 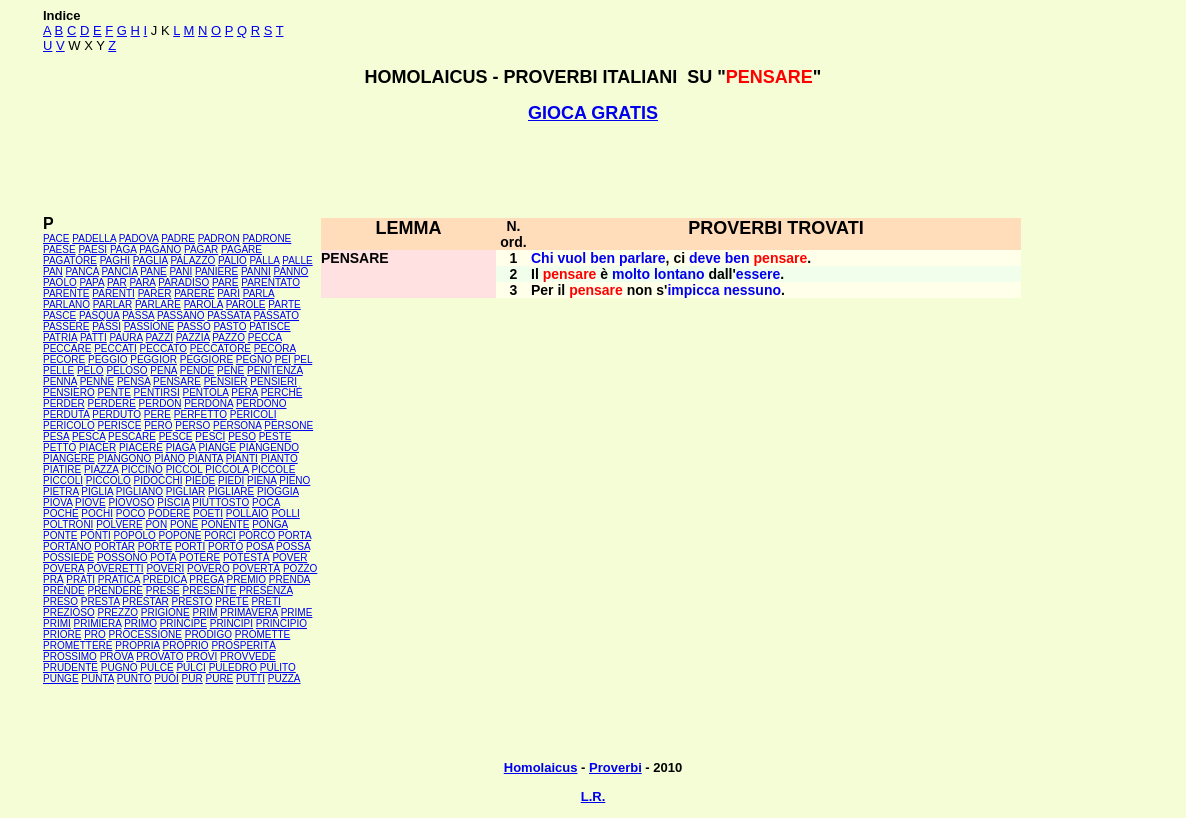 I want to click on PESCA, so click(x=88, y=436).